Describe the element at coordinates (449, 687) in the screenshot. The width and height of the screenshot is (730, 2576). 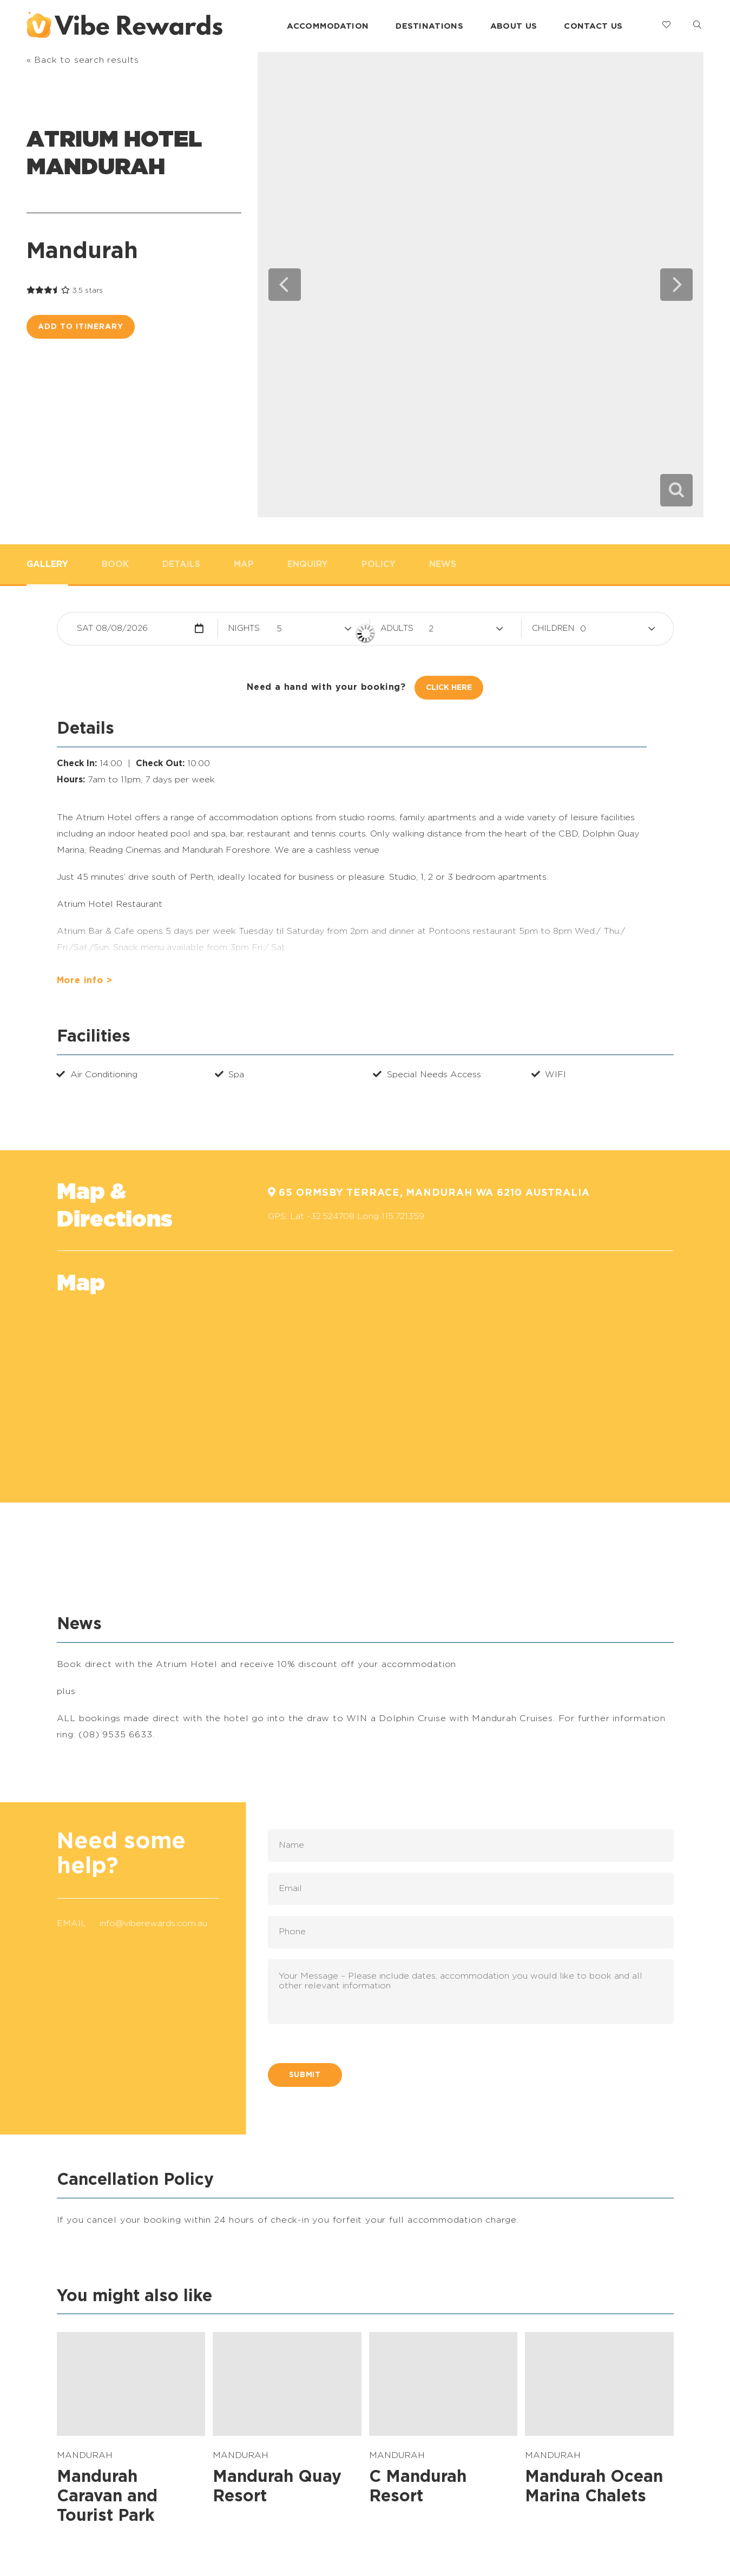
I see `Click Here` at that location.